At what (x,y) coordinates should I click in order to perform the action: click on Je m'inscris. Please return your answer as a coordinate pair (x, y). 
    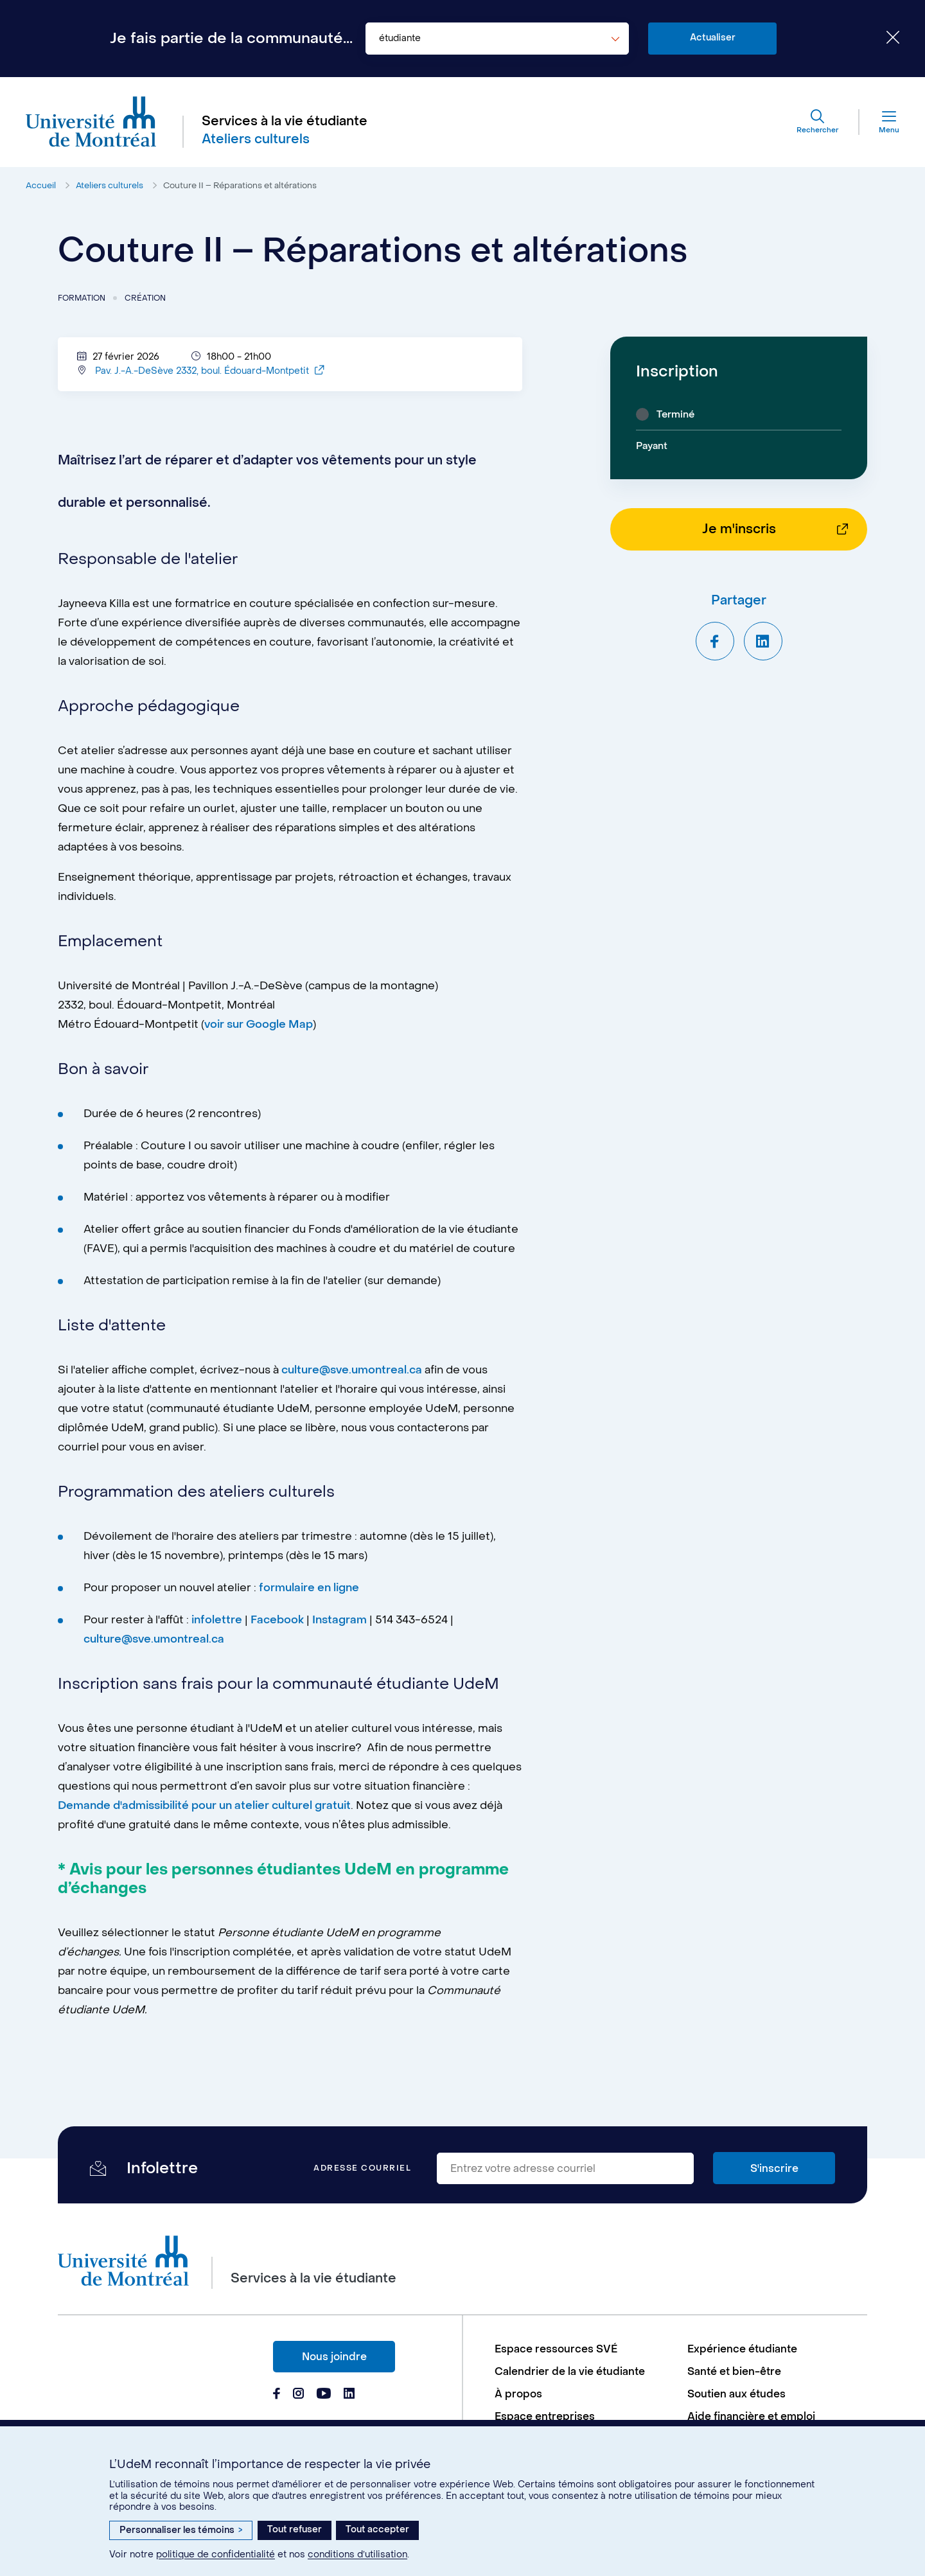
    Looking at the image, I should click on (739, 529).